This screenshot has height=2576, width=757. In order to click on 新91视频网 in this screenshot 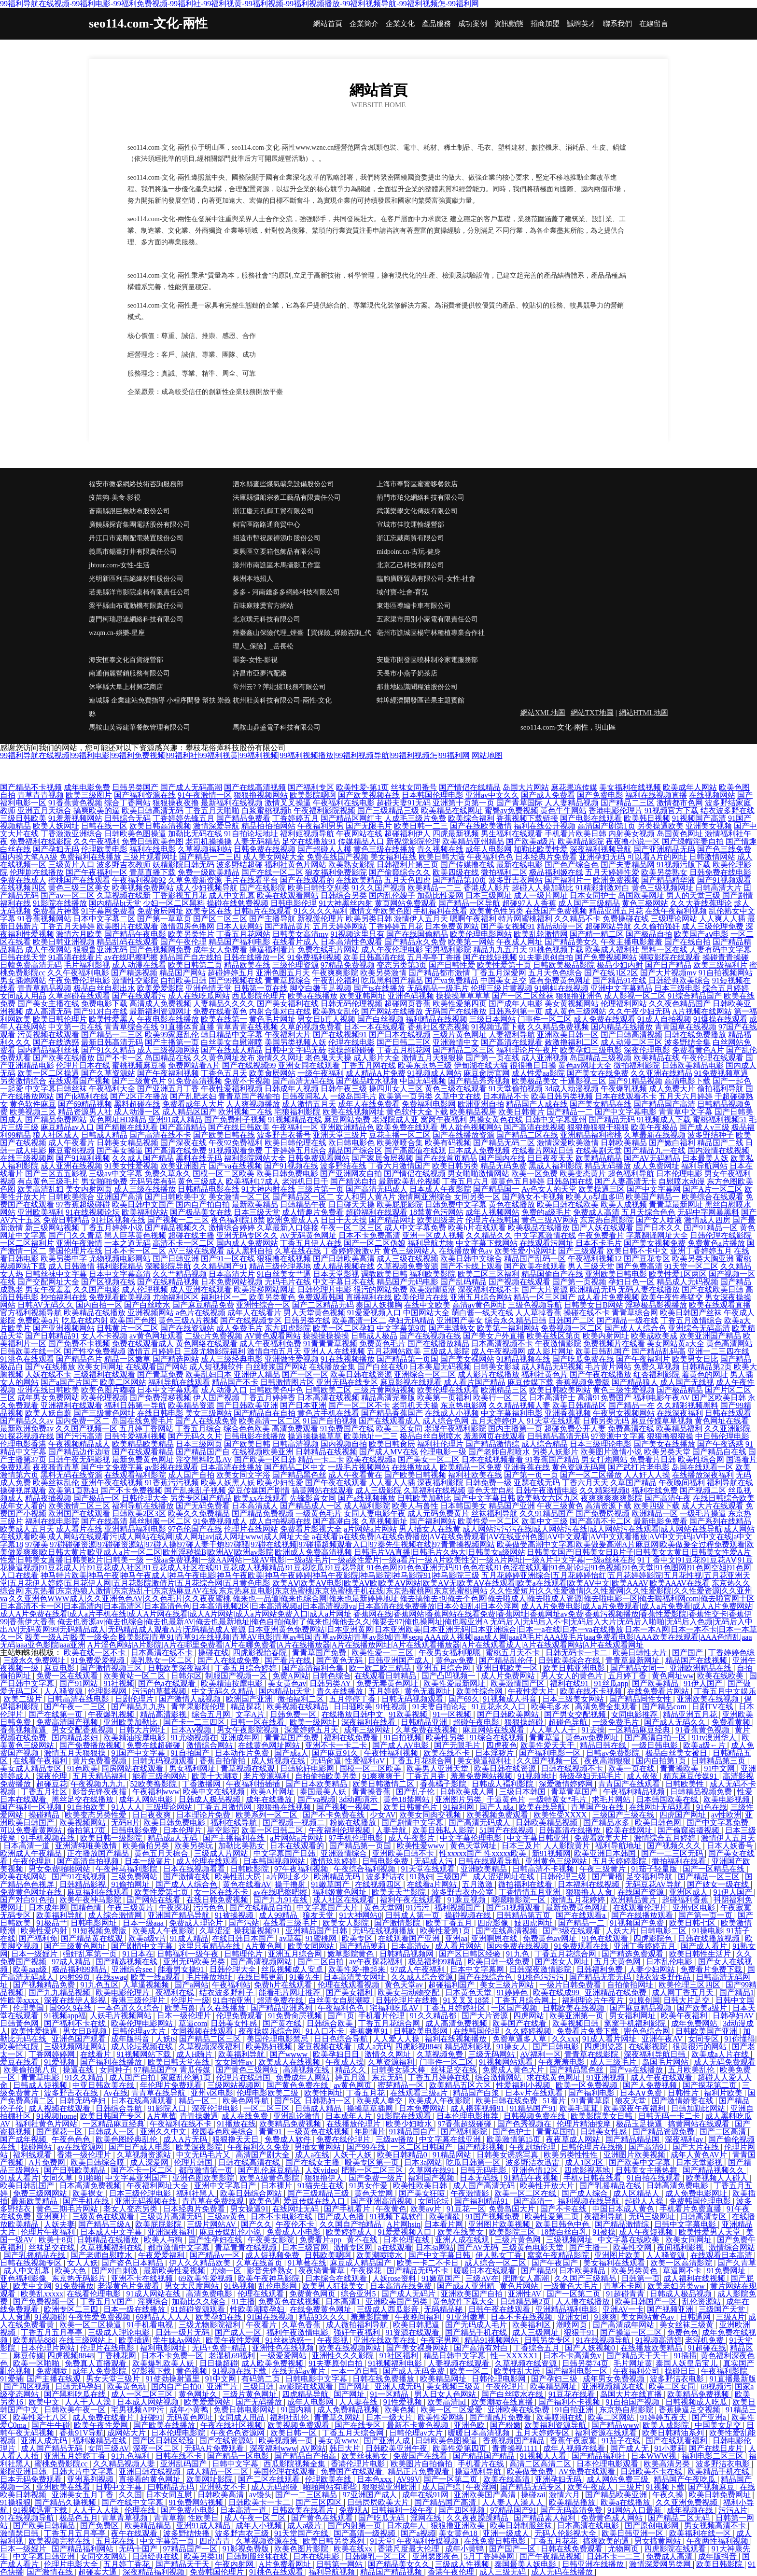, I will do `click(551, 1853)`.